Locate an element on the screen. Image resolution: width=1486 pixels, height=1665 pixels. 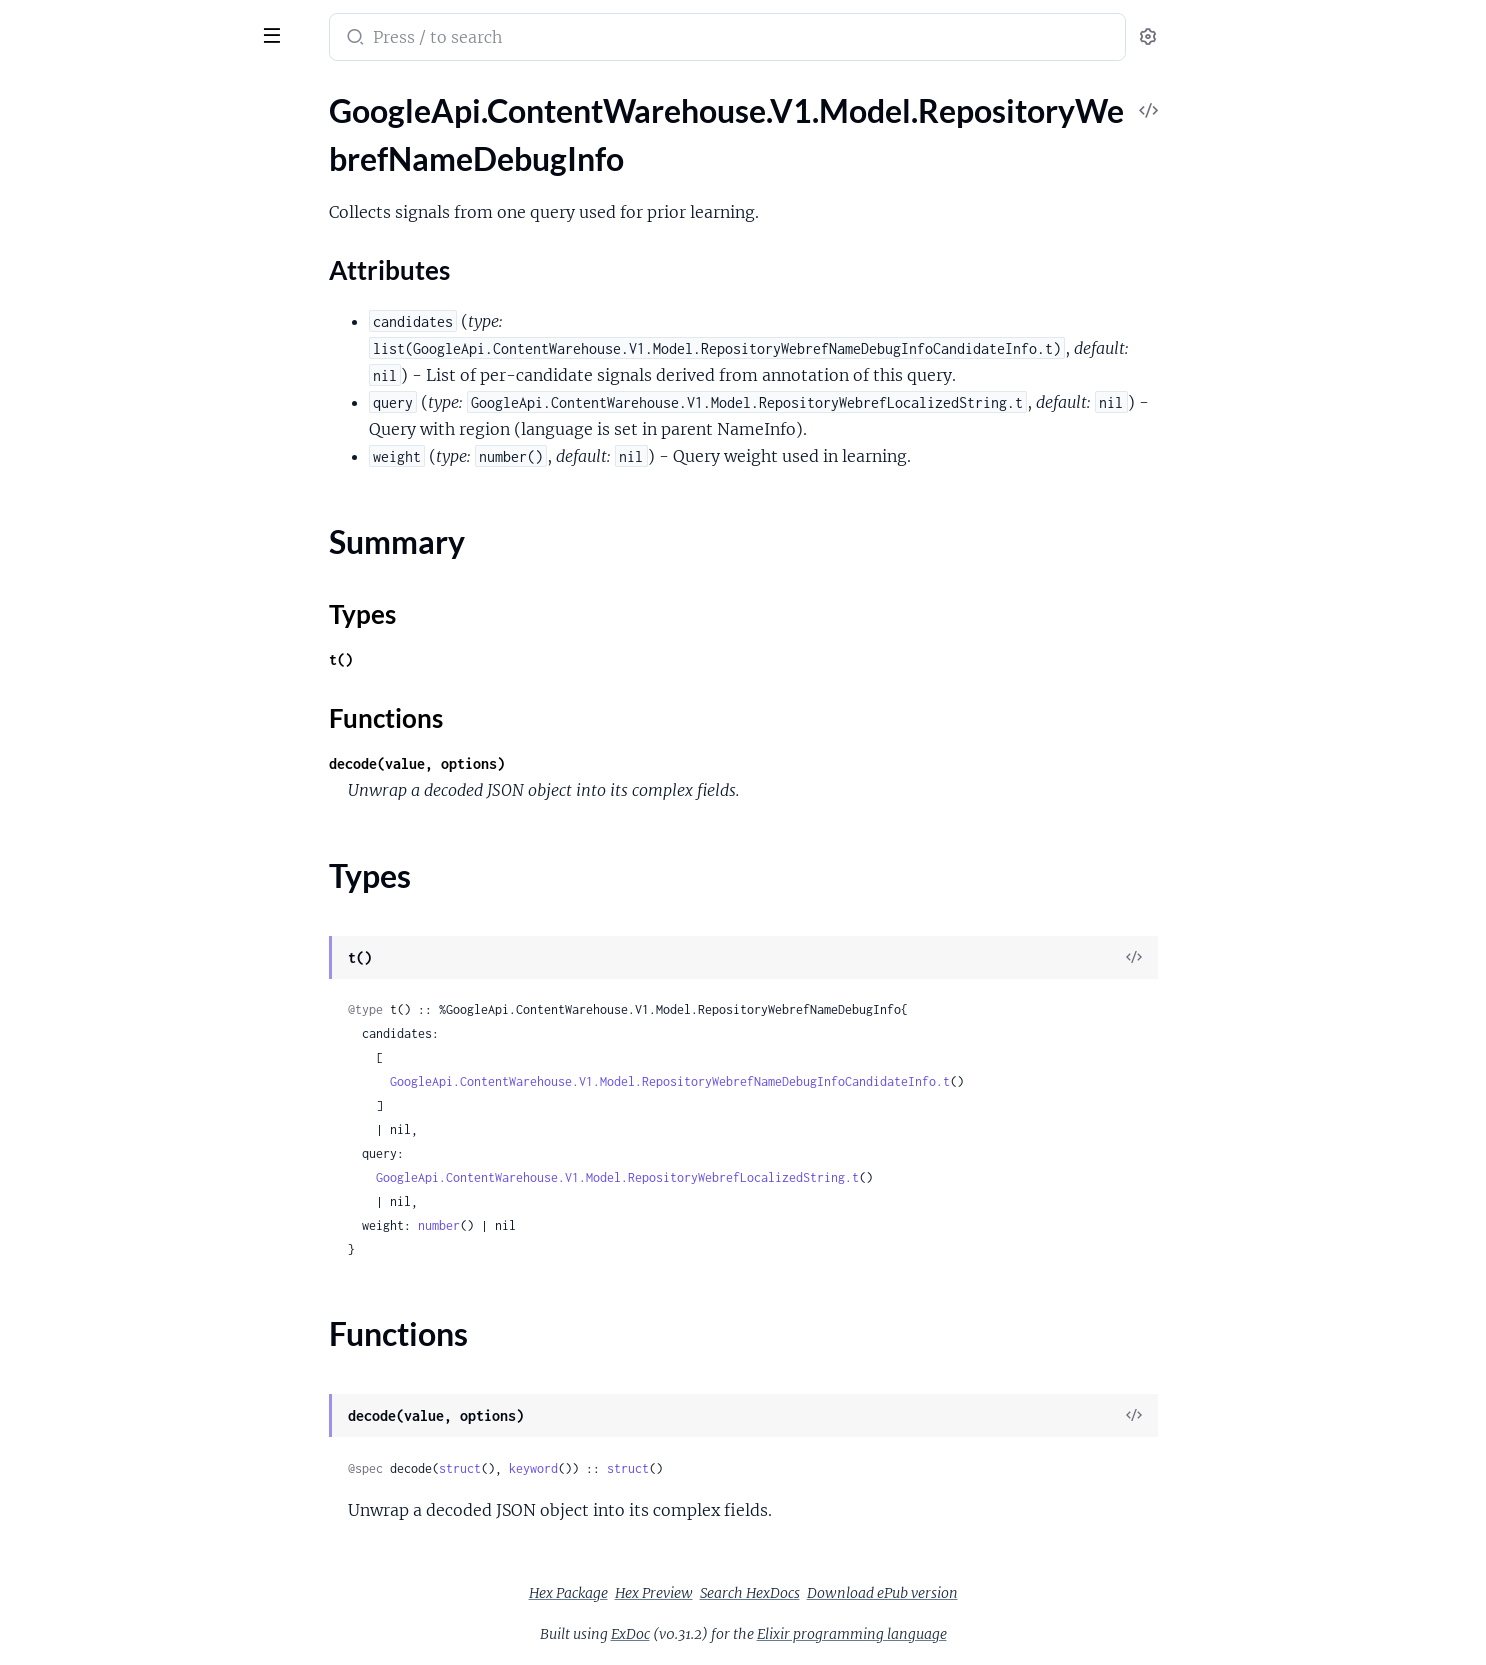
Elixir programming language is located at coordinates (1002, 1634).